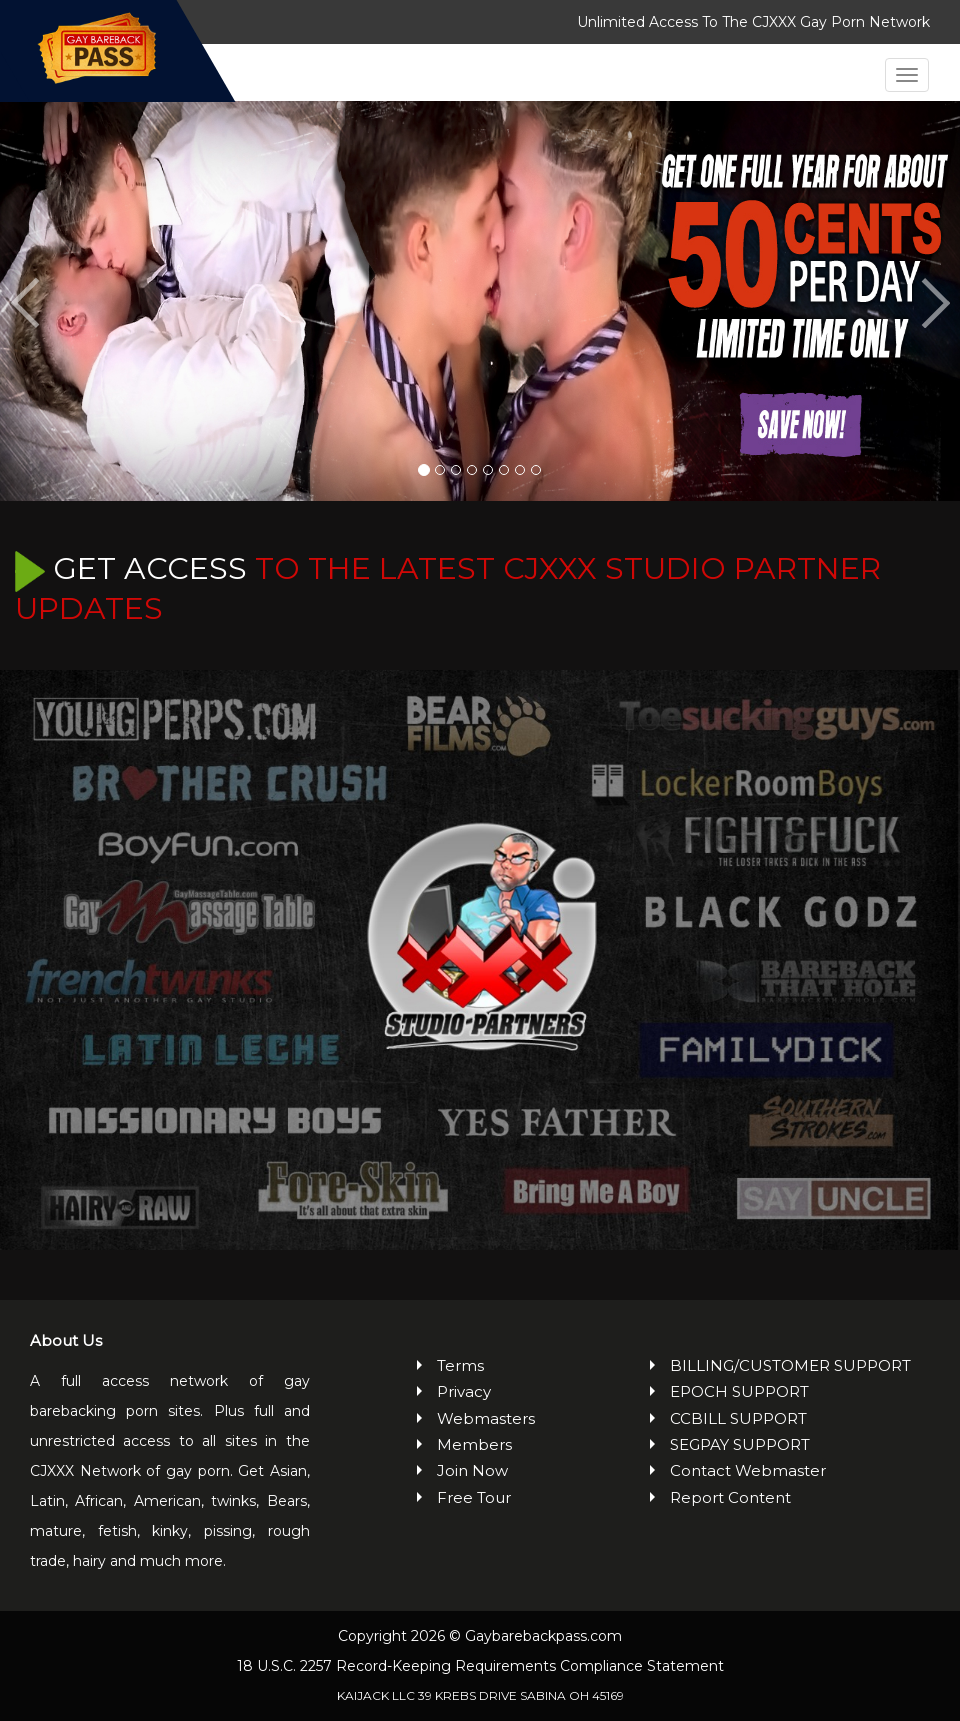  What do you see at coordinates (730, 1497) in the screenshot?
I see `Report Content` at bounding box center [730, 1497].